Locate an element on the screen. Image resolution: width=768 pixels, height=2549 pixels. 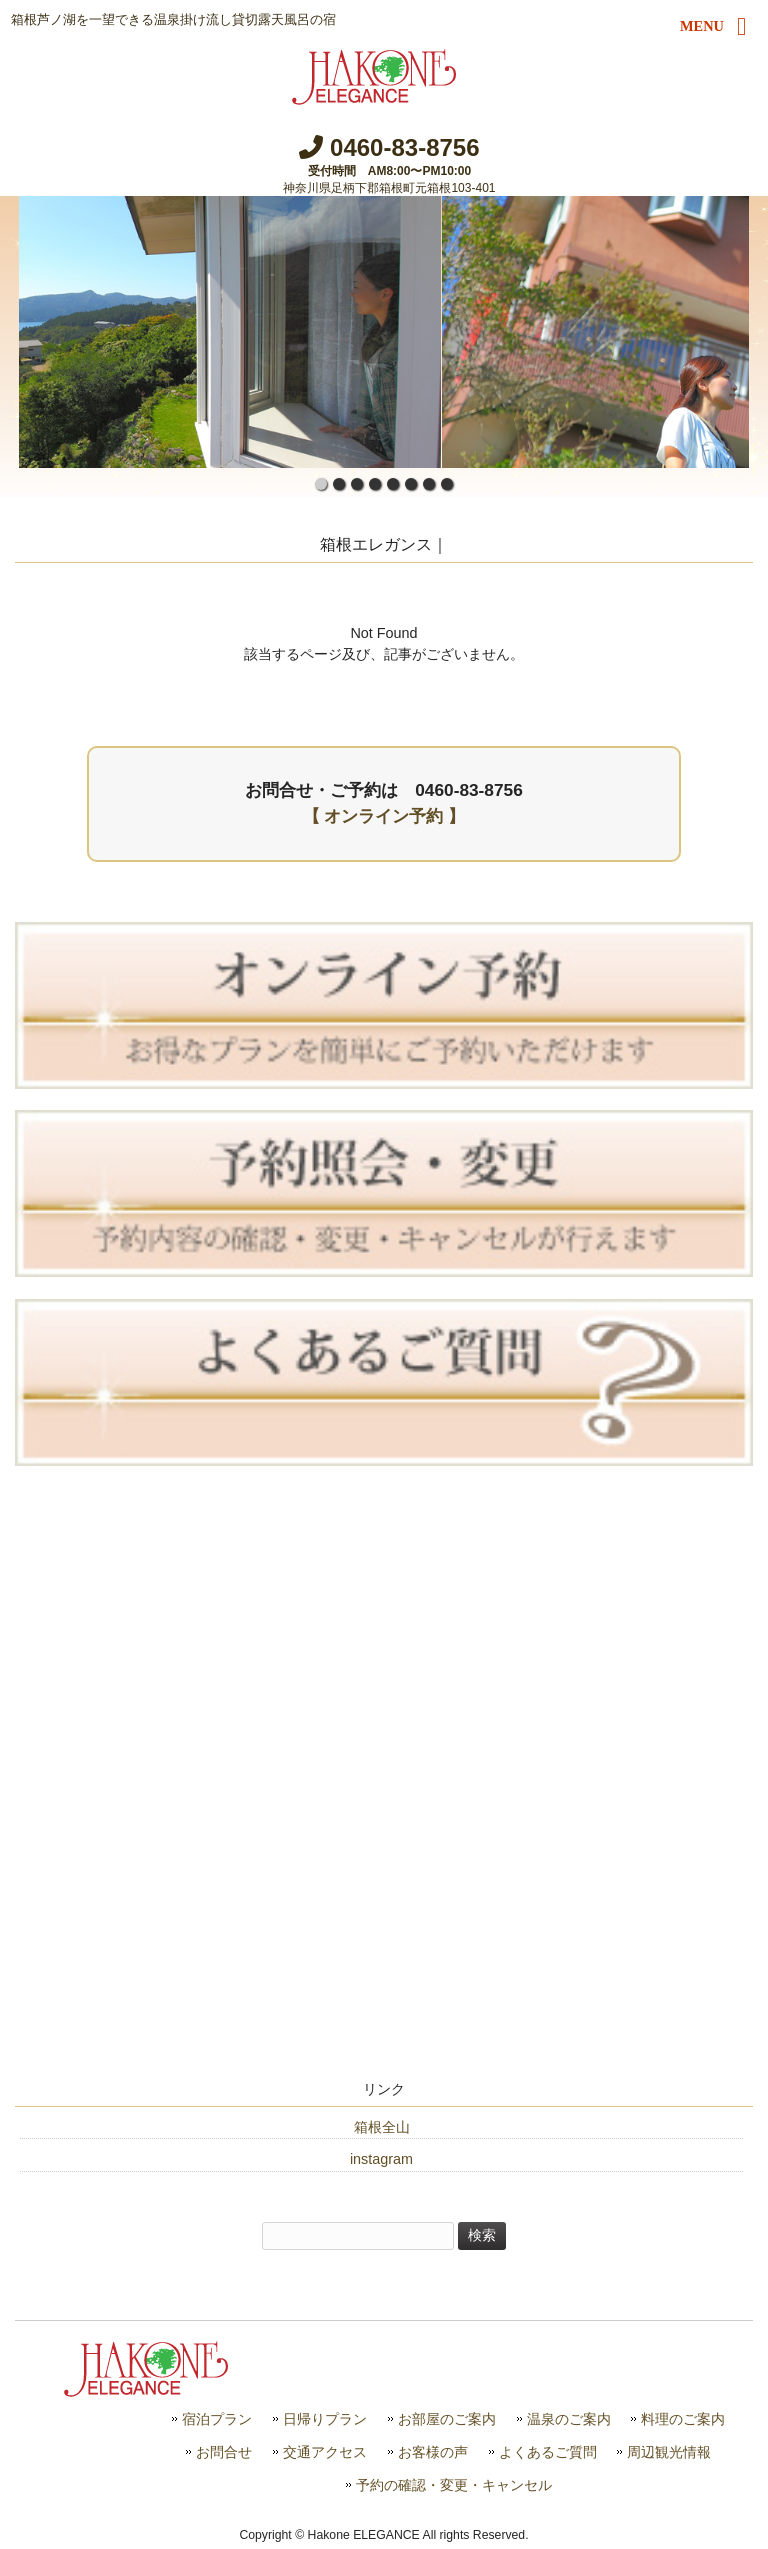
よくあるご質問 is located at coordinates (548, 2452).